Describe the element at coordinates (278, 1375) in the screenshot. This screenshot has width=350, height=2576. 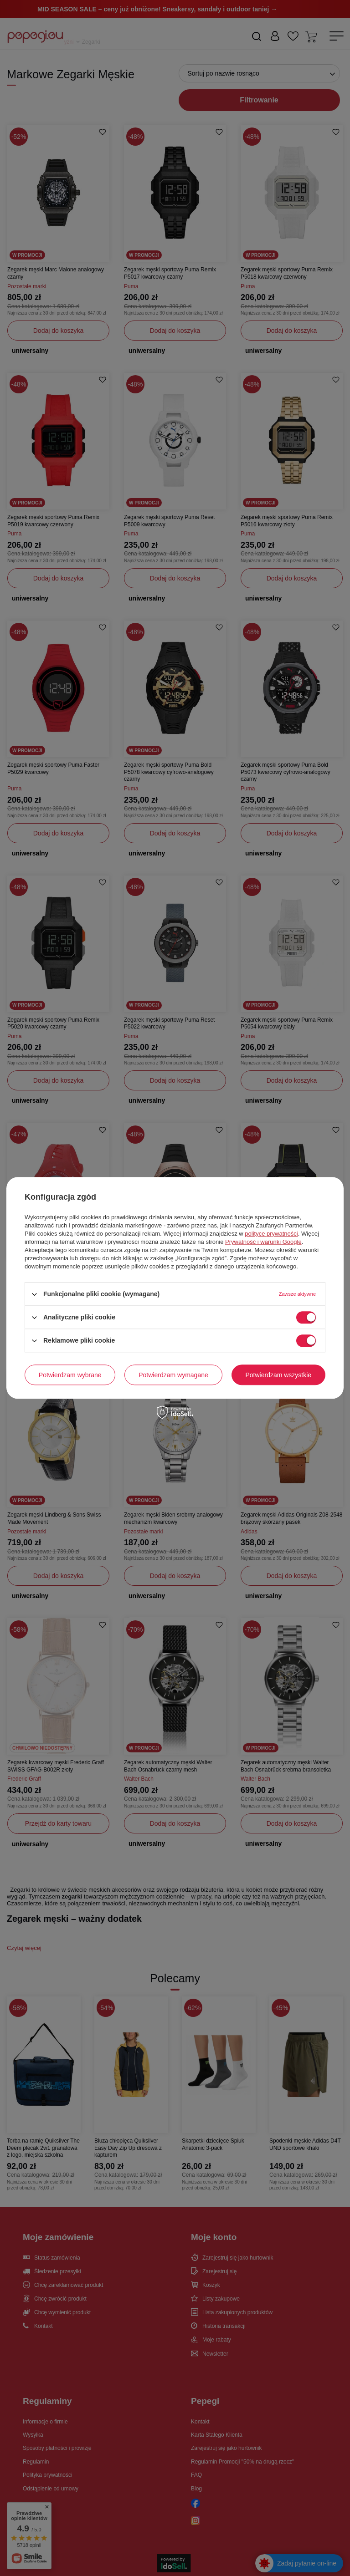
I see `Potwierdzam wszystkie` at that location.